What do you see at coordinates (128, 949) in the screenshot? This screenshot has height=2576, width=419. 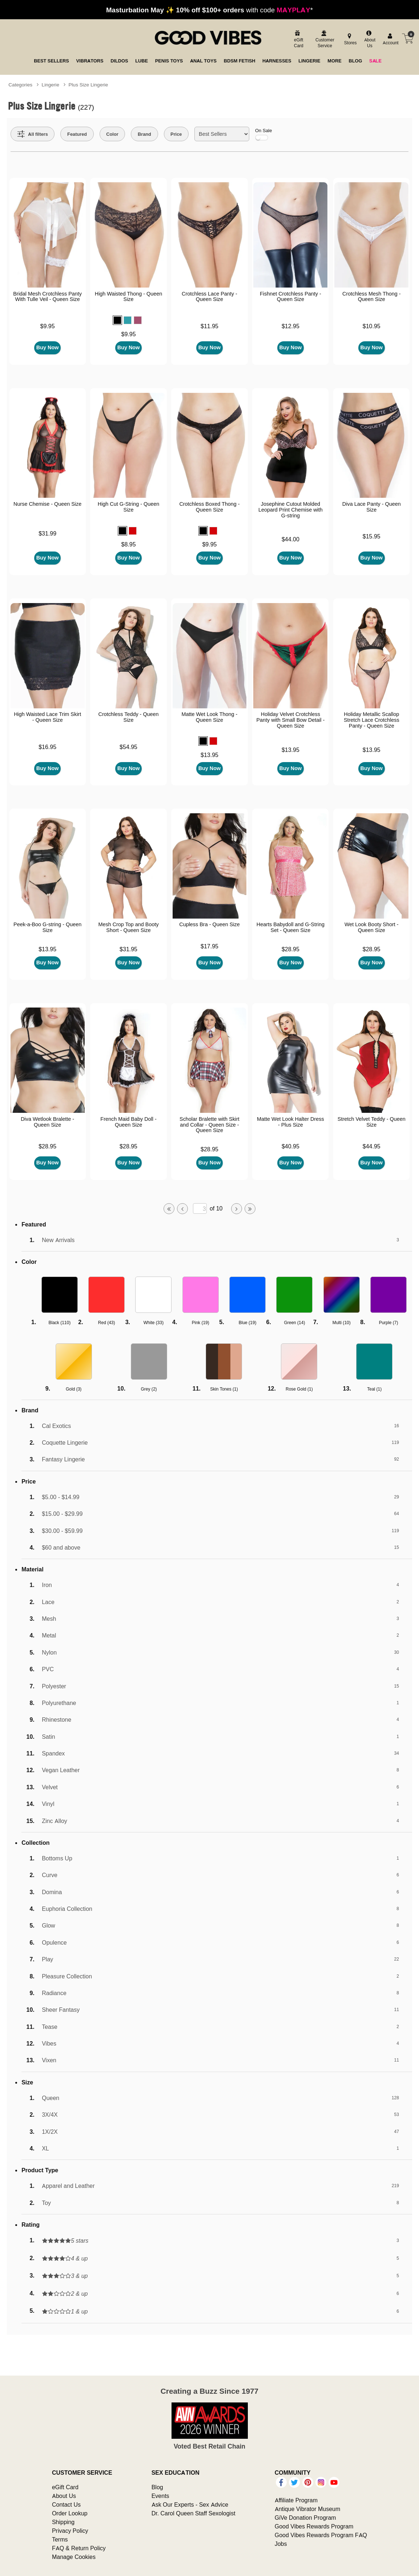 I see `$31.95` at bounding box center [128, 949].